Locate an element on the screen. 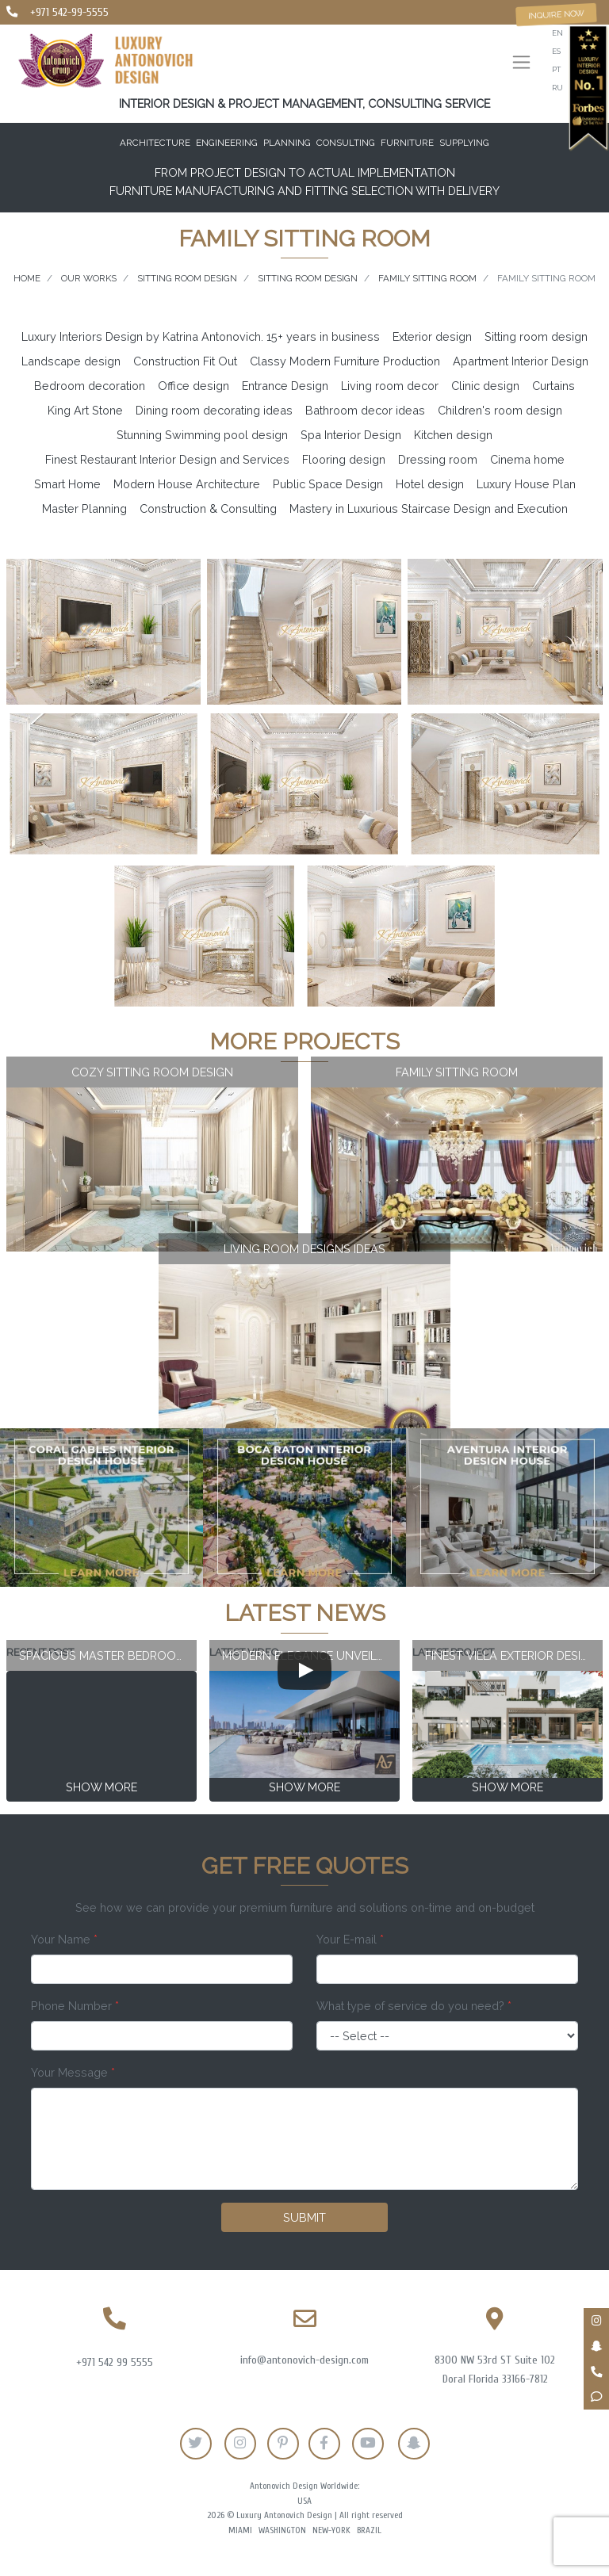 The width and height of the screenshot is (609, 2576). Smart Home is located at coordinates (67, 484).